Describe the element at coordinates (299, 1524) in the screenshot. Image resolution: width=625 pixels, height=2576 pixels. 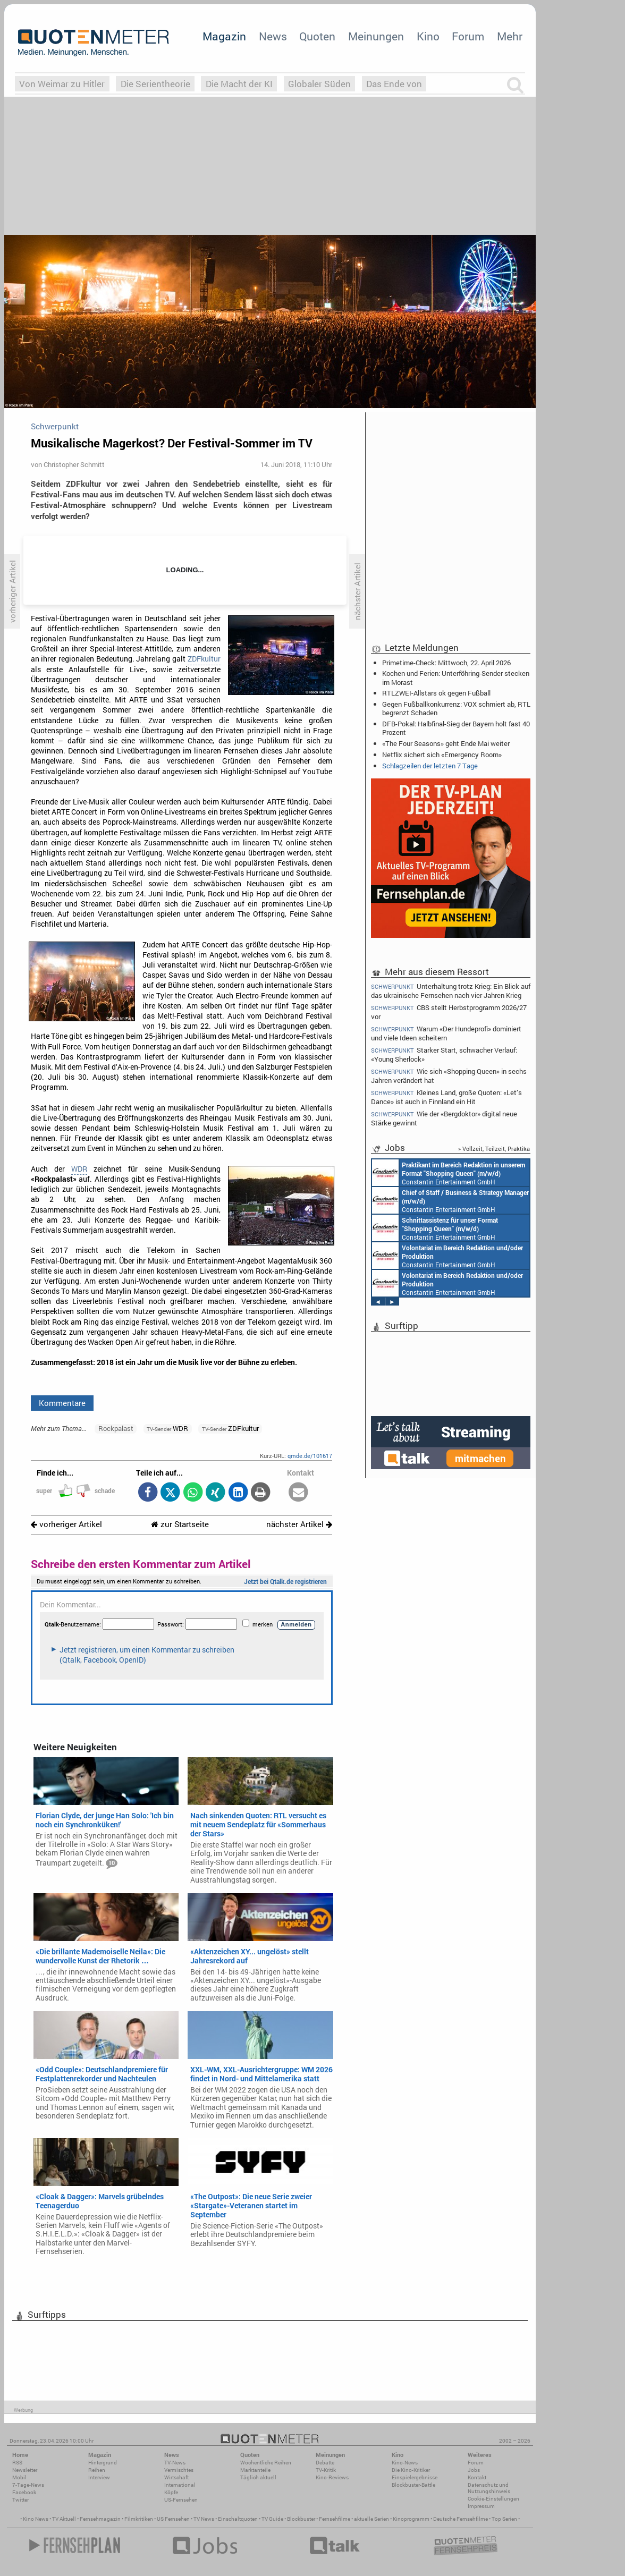
I see `nächster Artikel` at that location.